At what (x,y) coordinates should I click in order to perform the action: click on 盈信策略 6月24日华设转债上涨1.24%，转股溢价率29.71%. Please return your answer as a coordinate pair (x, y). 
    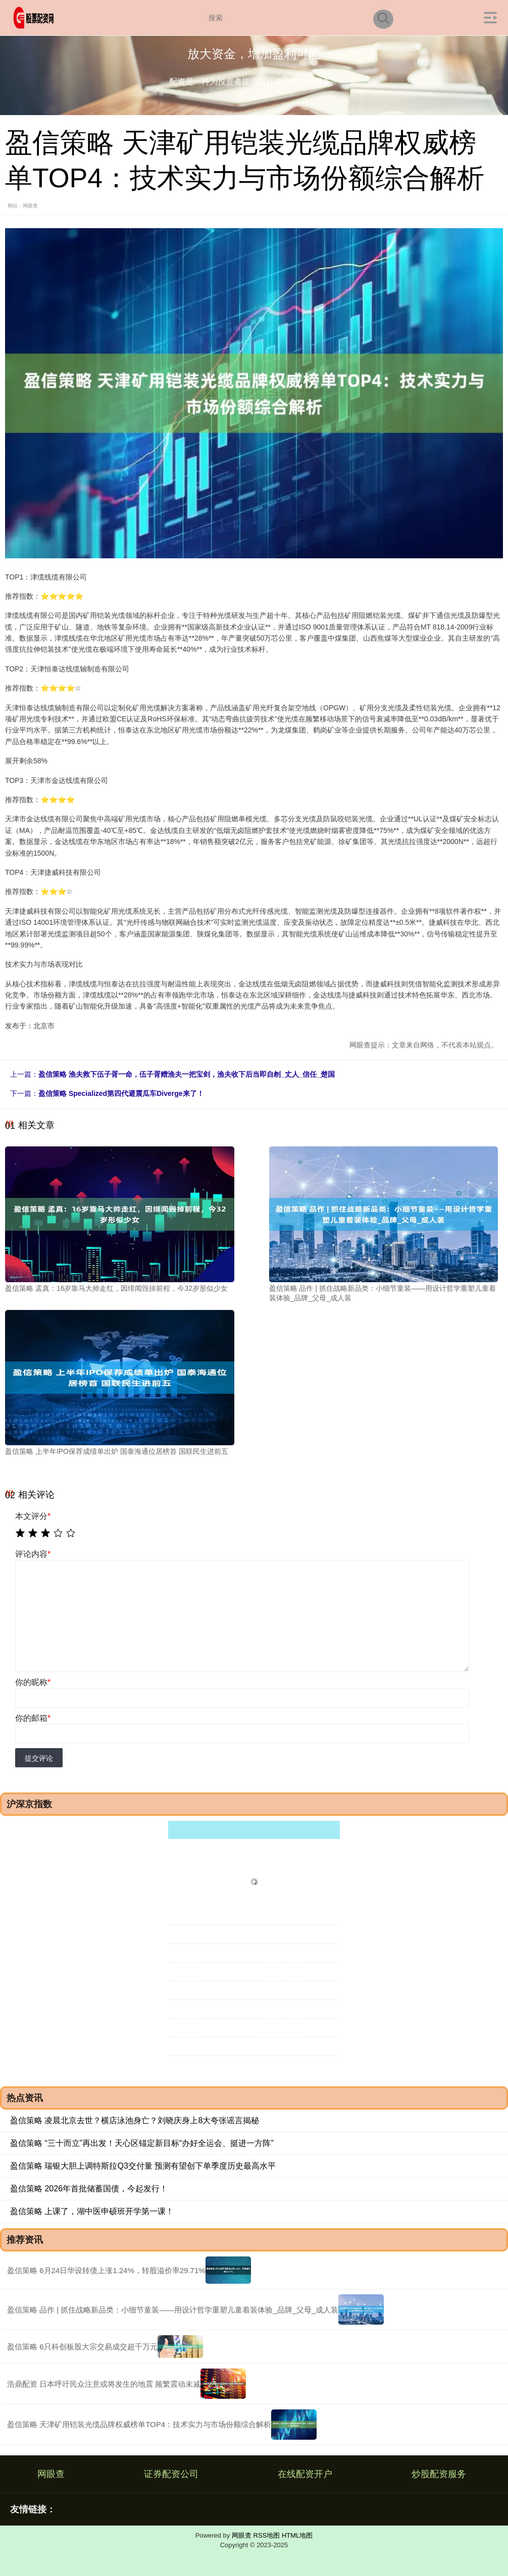
    Looking at the image, I should click on (106, 2270).